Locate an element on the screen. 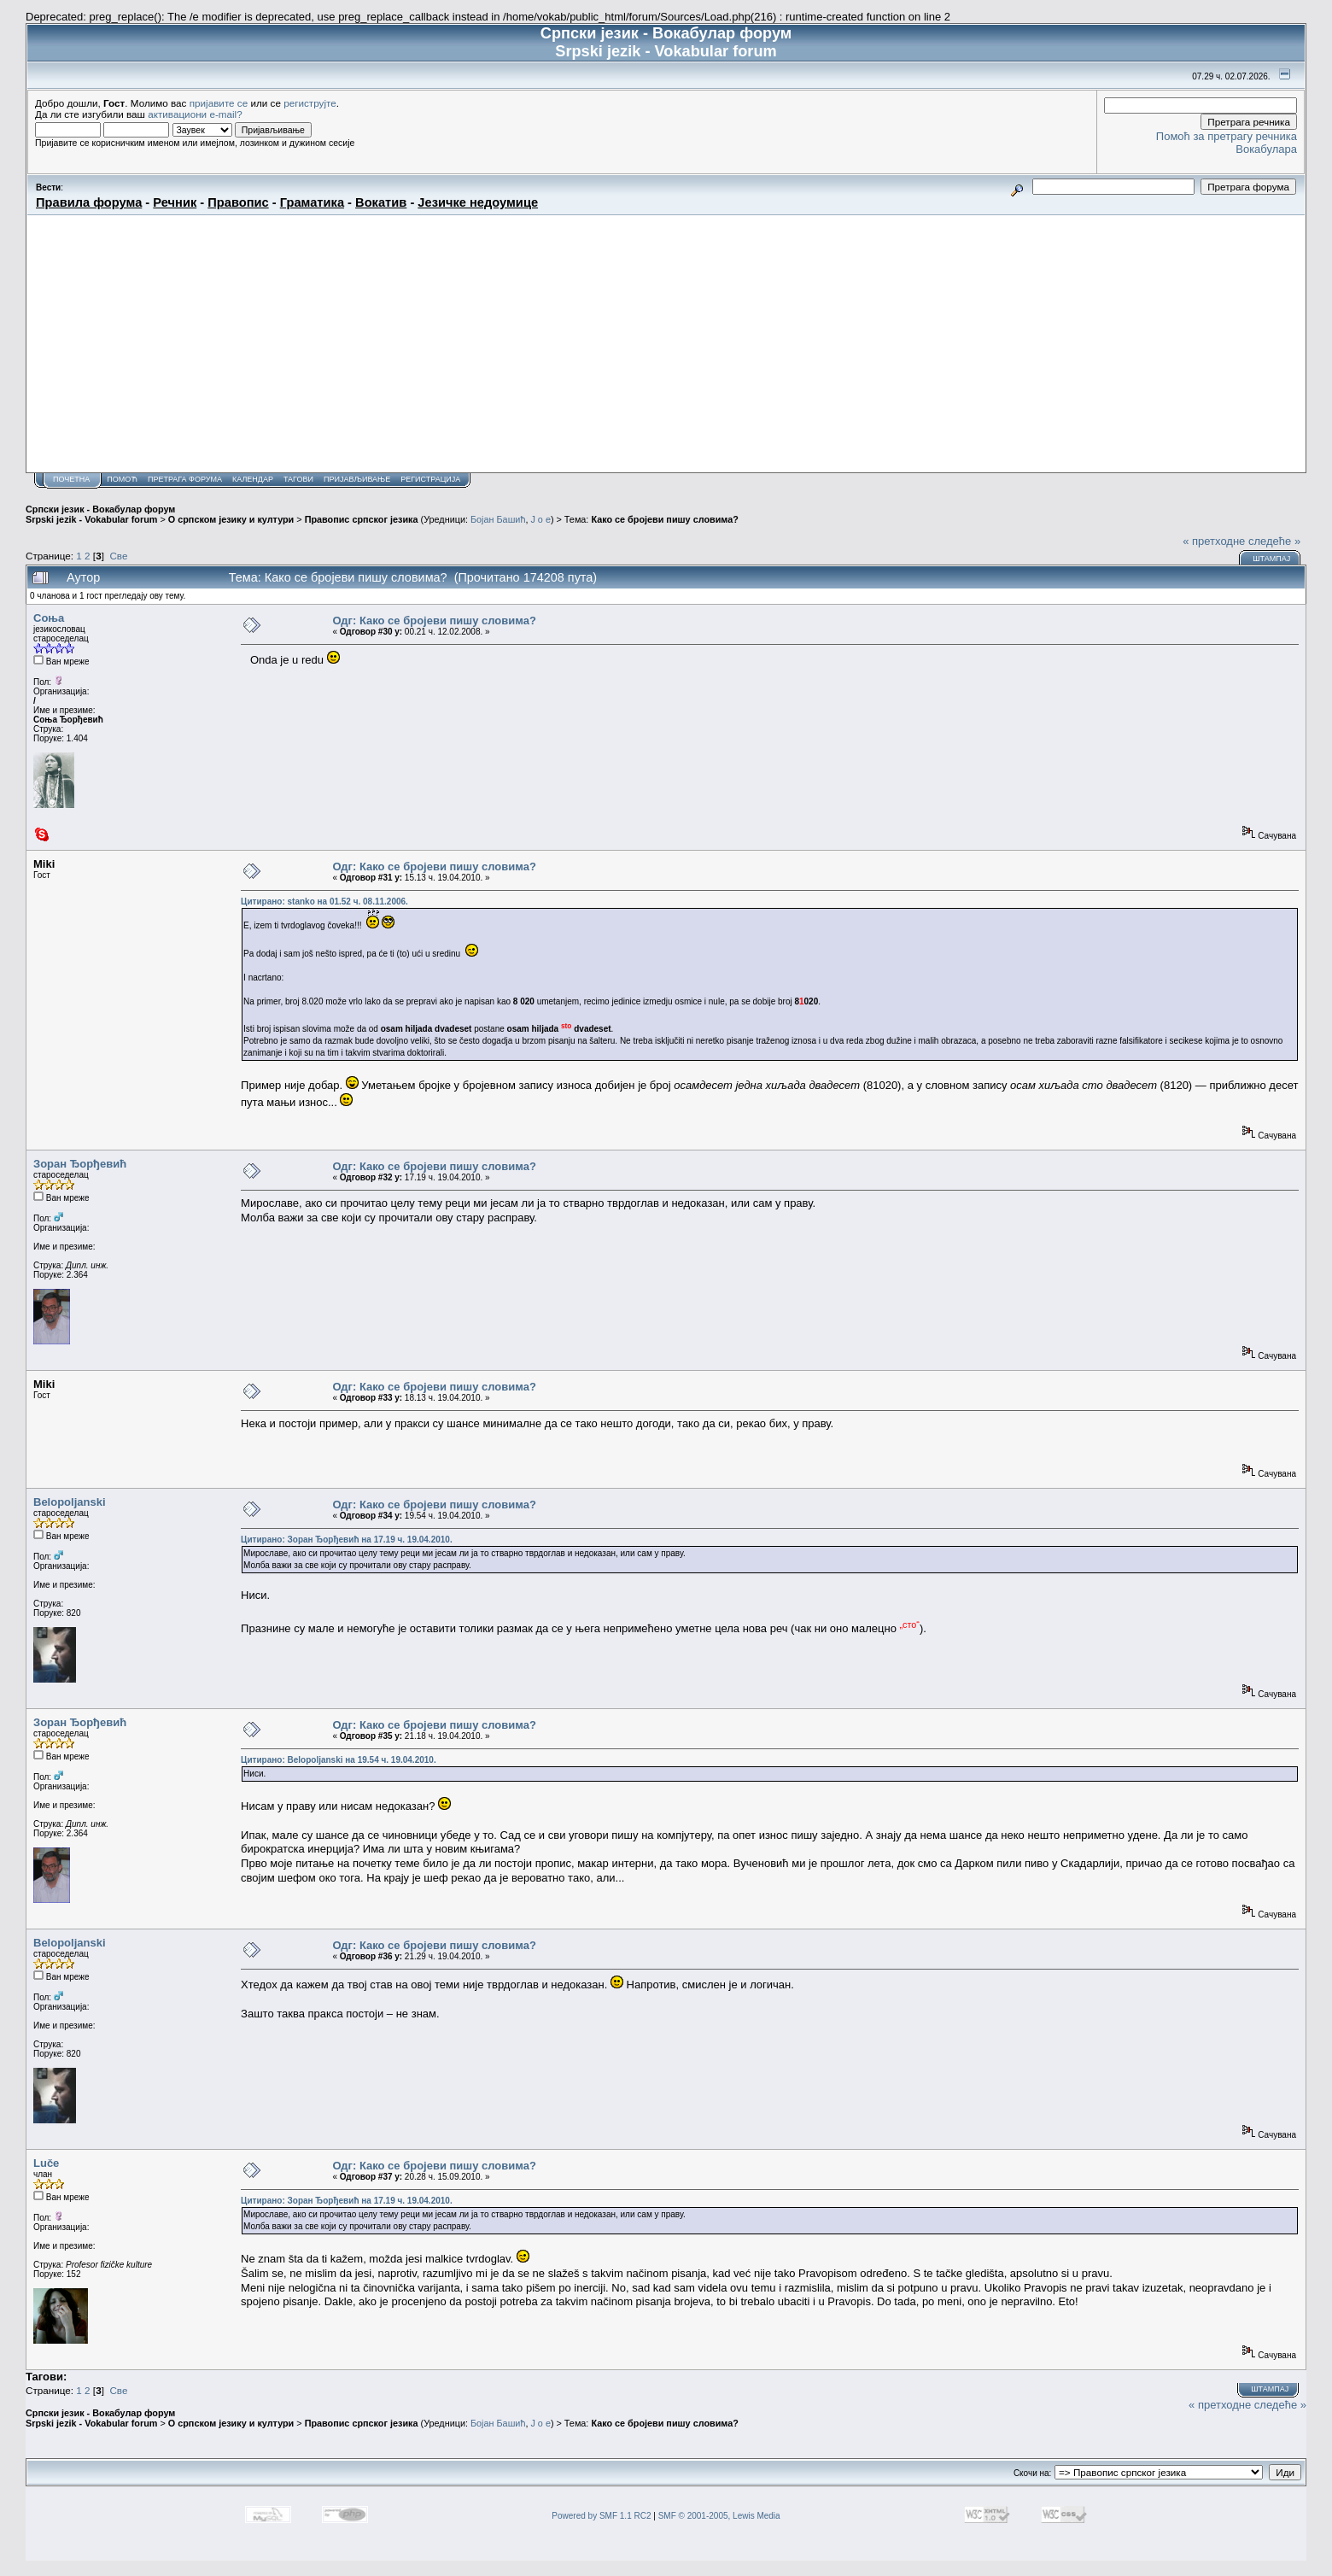 Image resolution: width=1332 pixels, height=2576 pixels. Luče is located at coordinates (46, 2163).